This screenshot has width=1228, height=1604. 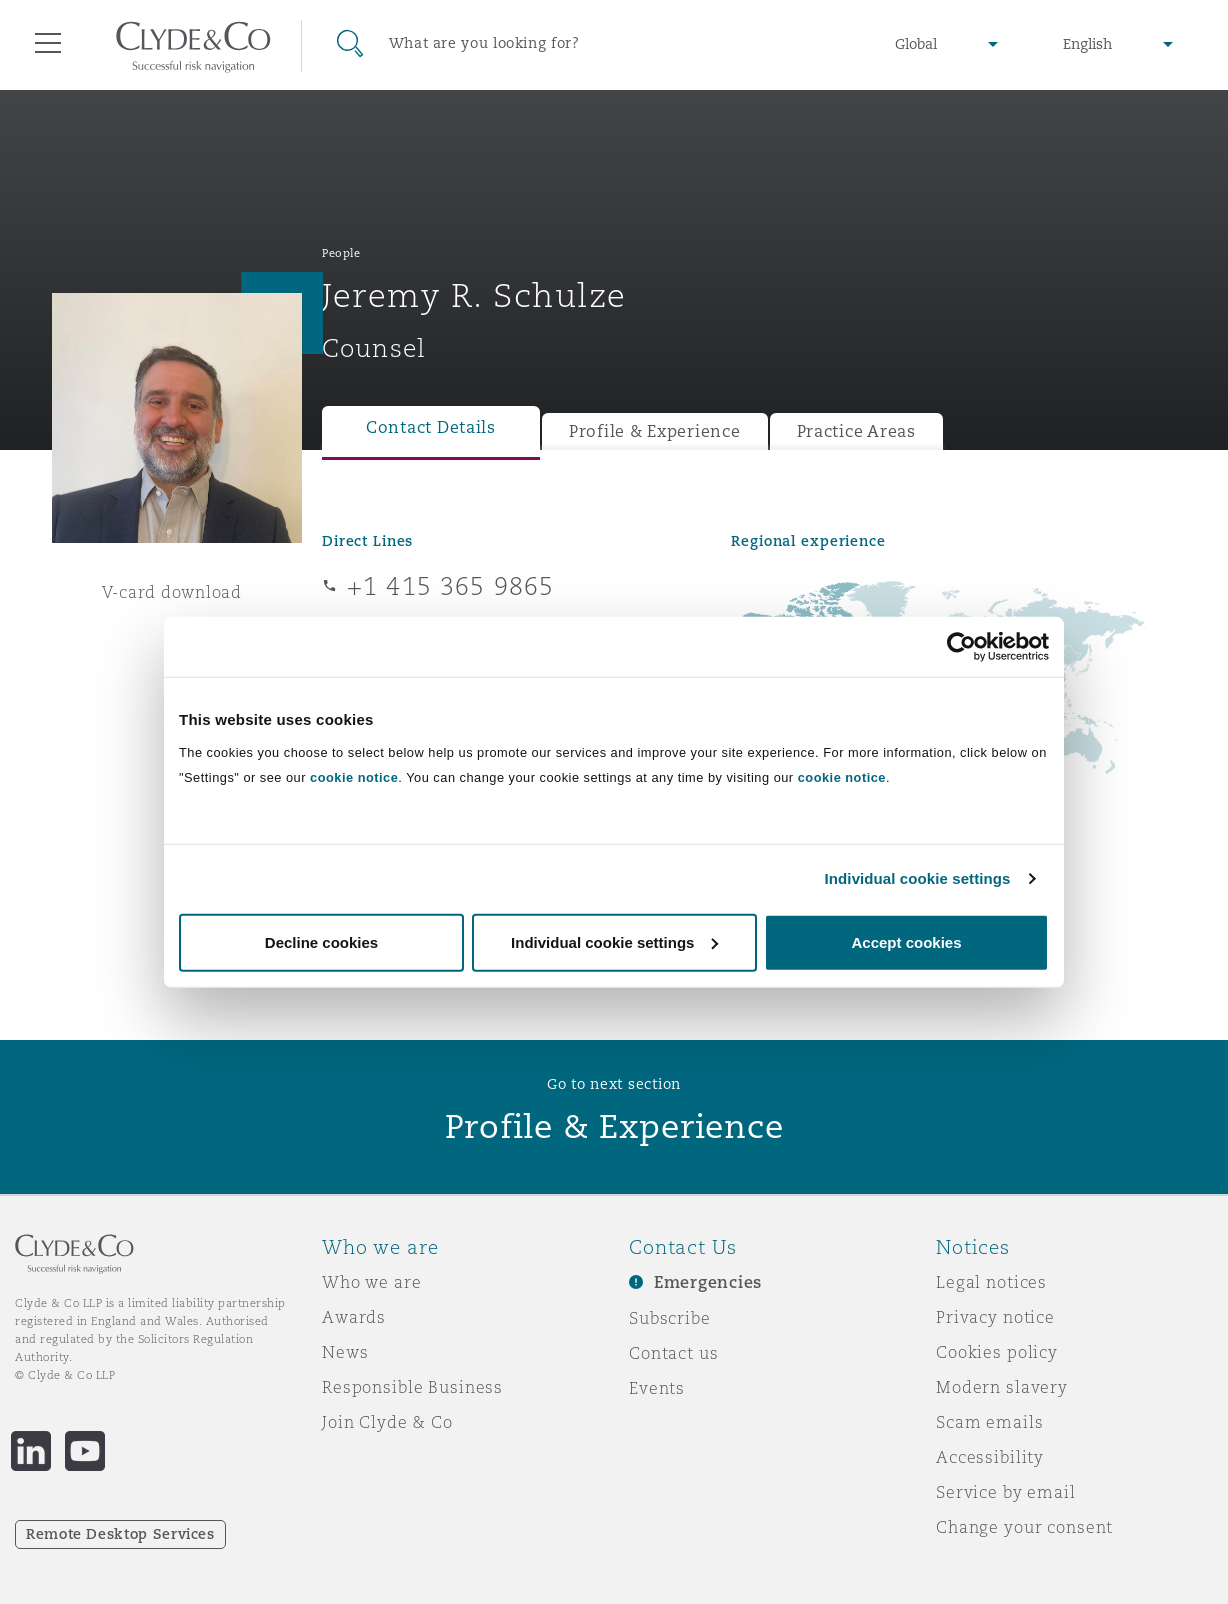 I want to click on Responsible Business, so click(x=412, y=1387).